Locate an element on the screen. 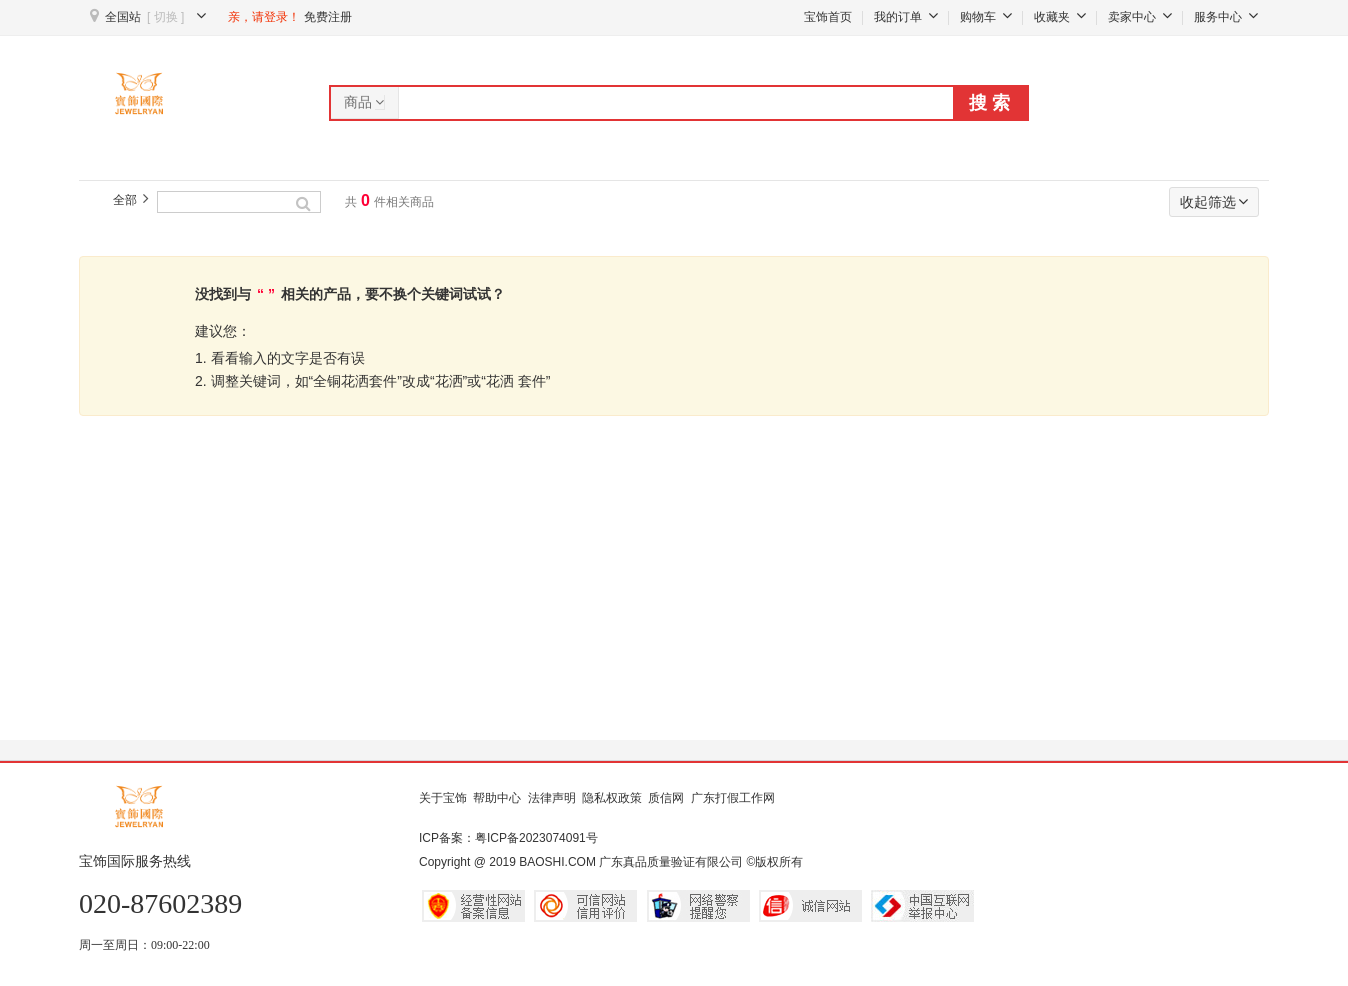 The width and height of the screenshot is (1348, 986). 质信网 is located at coordinates (666, 798).